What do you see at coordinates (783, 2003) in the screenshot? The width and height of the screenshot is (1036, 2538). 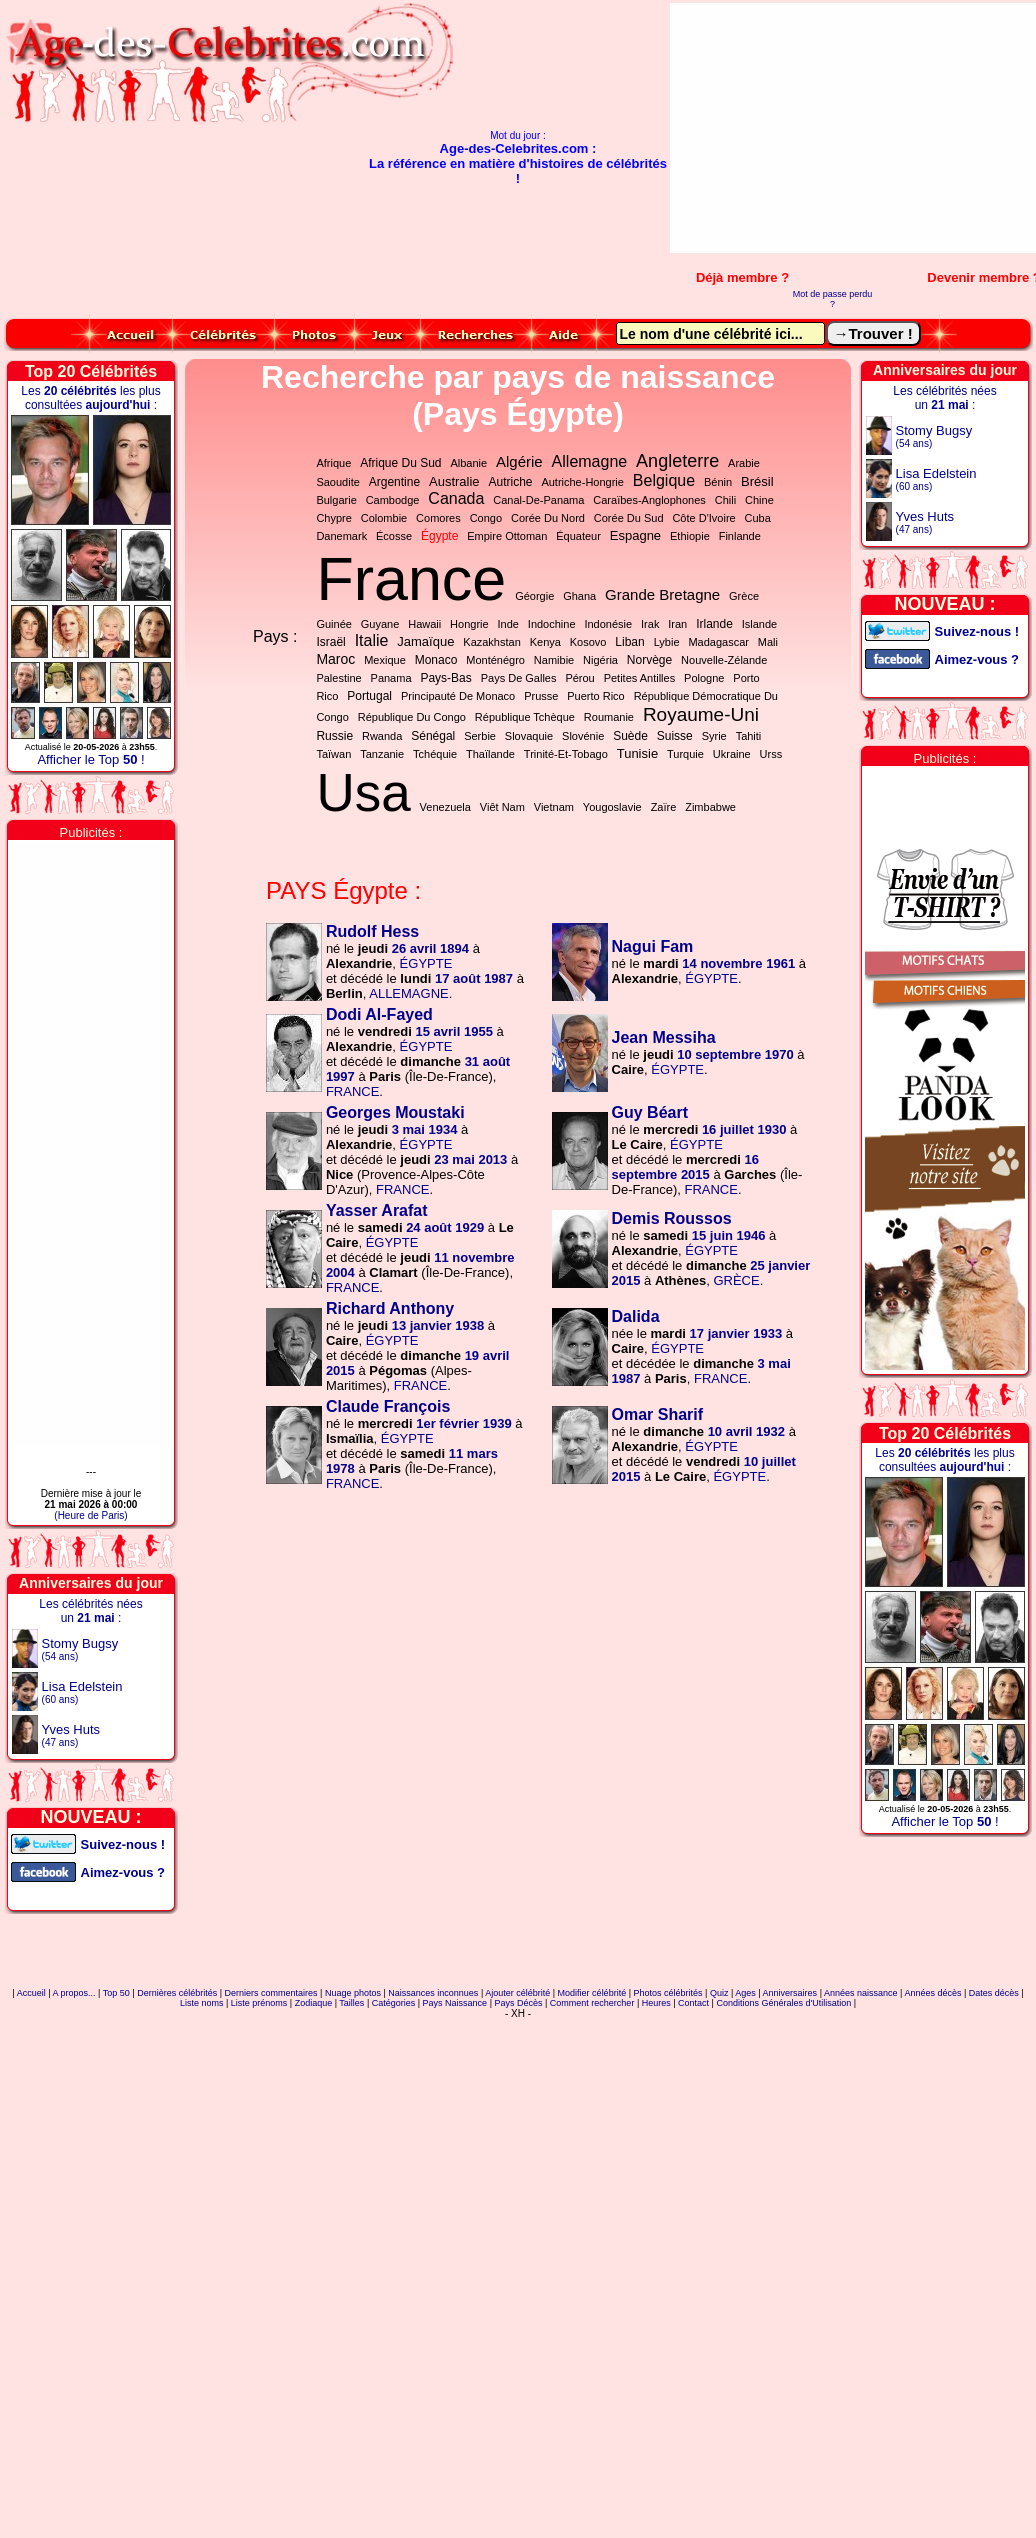 I see `Conditions Générales d'Utilisation` at bounding box center [783, 2003].